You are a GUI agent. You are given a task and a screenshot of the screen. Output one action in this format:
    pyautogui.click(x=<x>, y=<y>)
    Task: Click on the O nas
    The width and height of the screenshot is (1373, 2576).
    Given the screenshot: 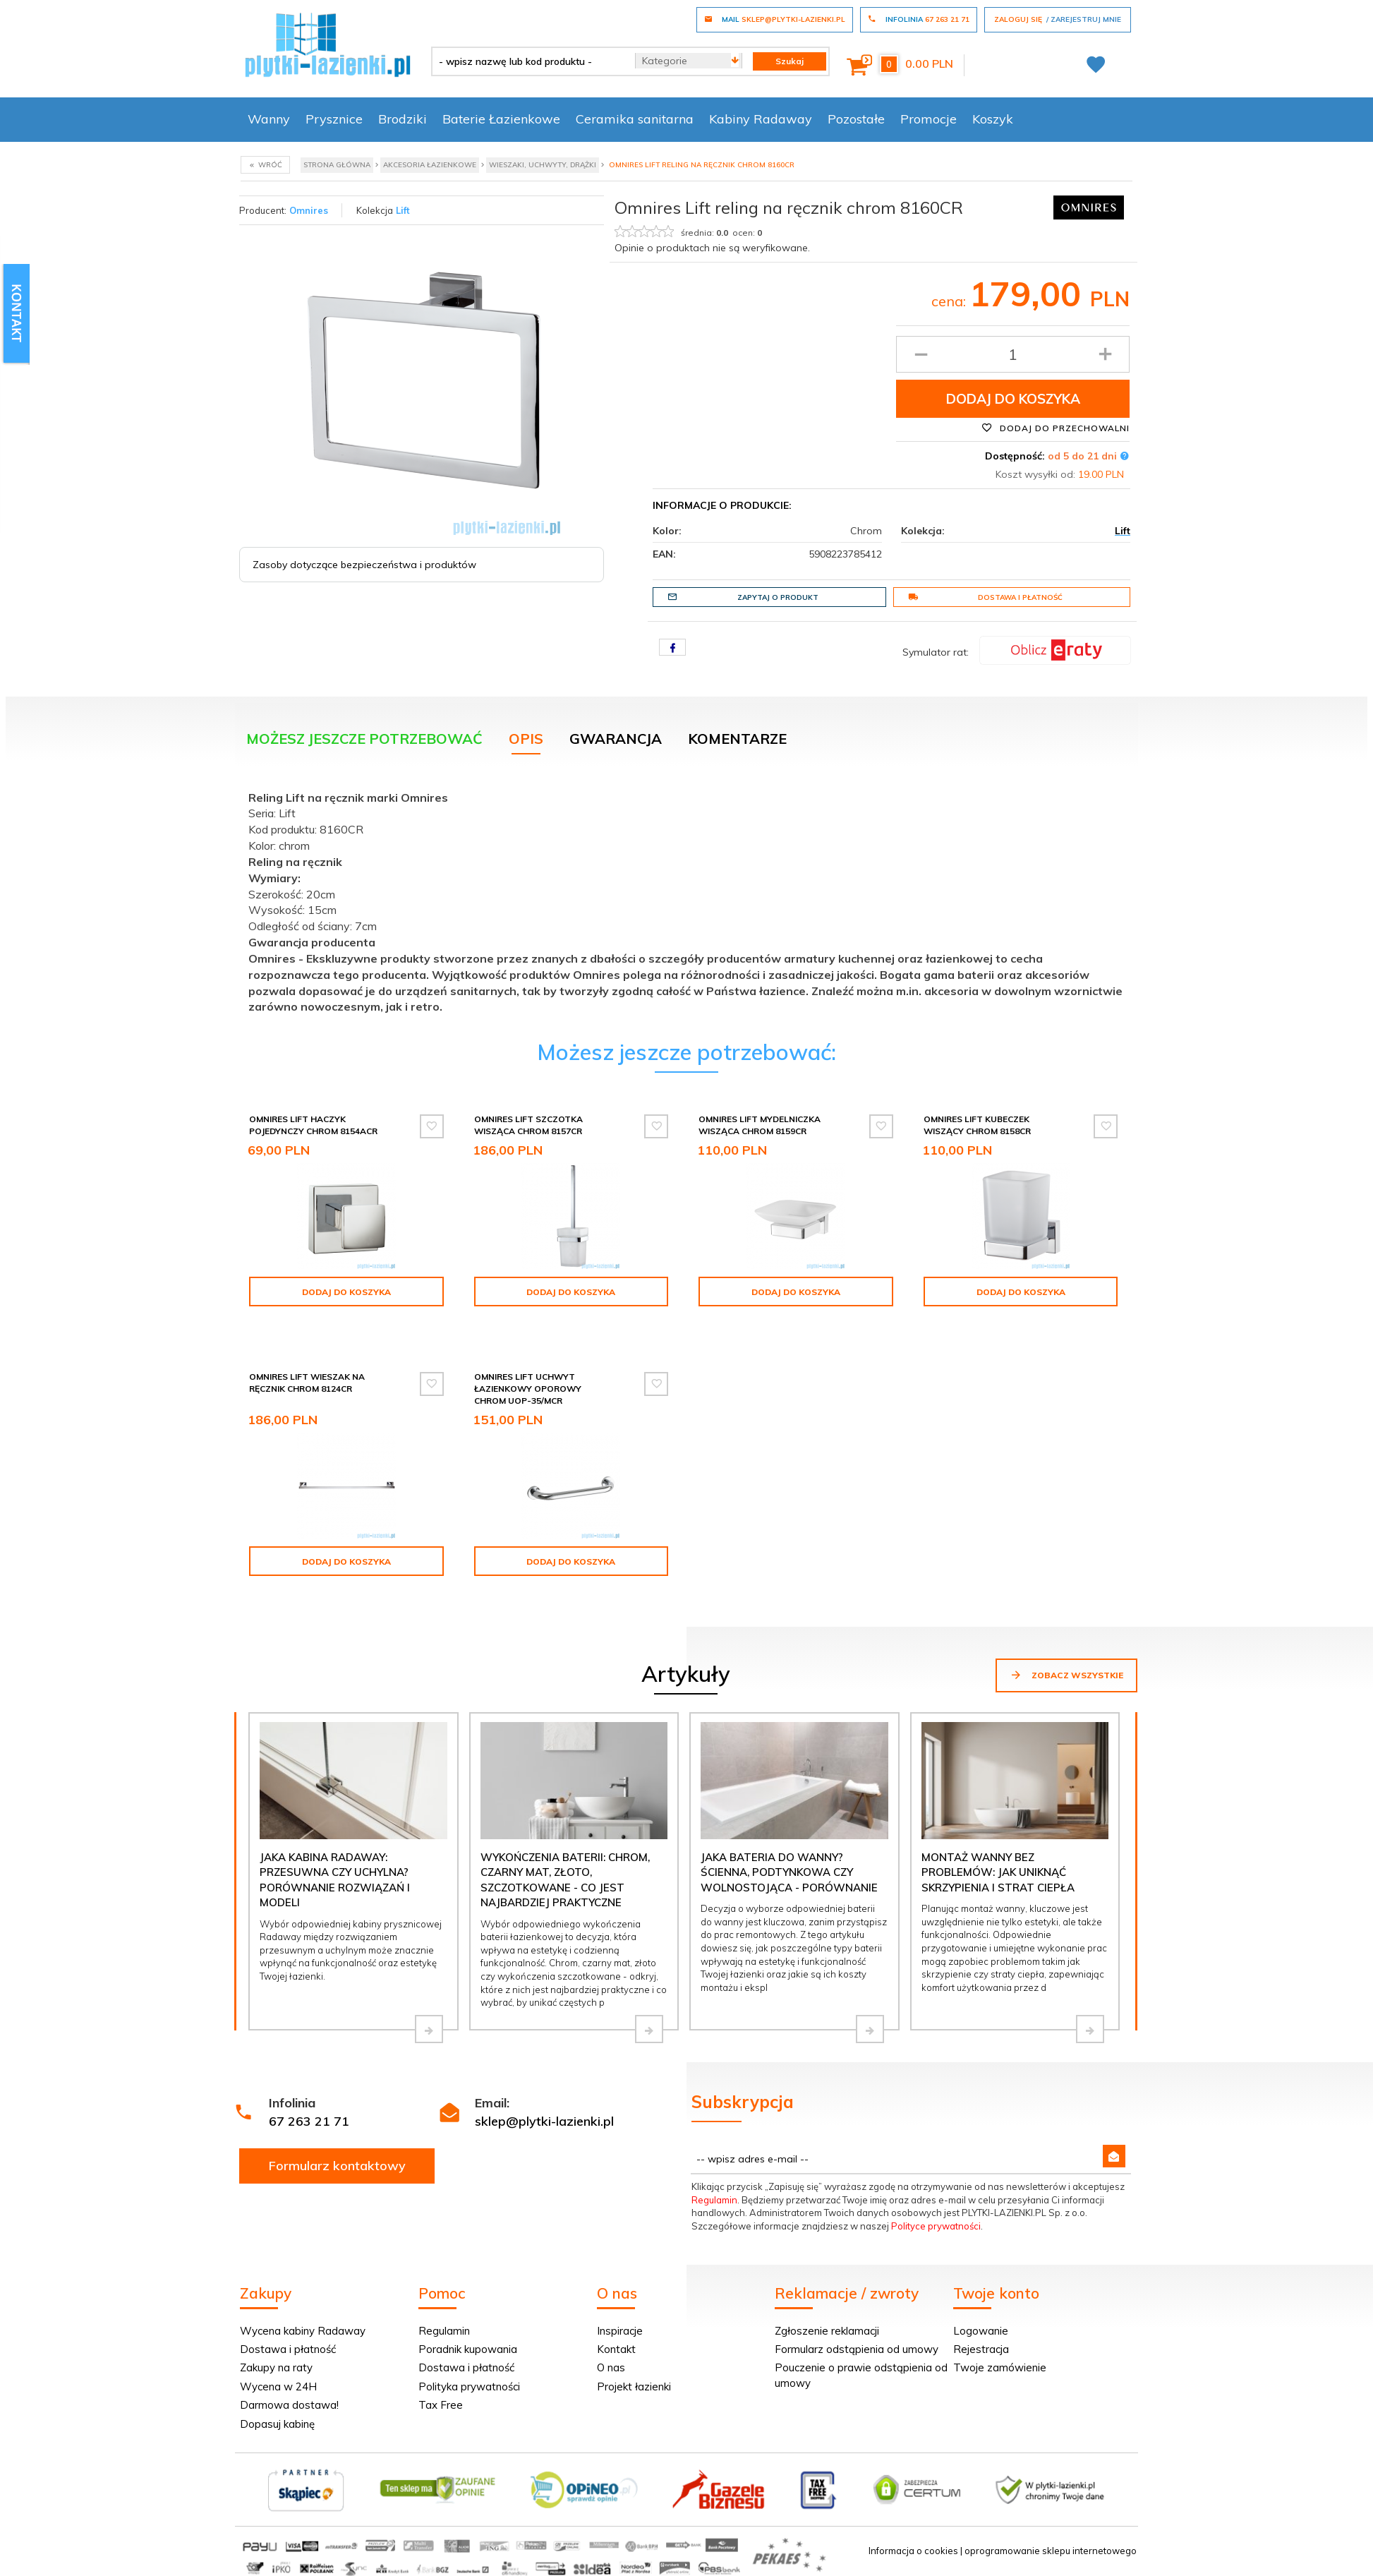 What is the action you would take?
    pyautogui.click(x=611, y=2367)
    